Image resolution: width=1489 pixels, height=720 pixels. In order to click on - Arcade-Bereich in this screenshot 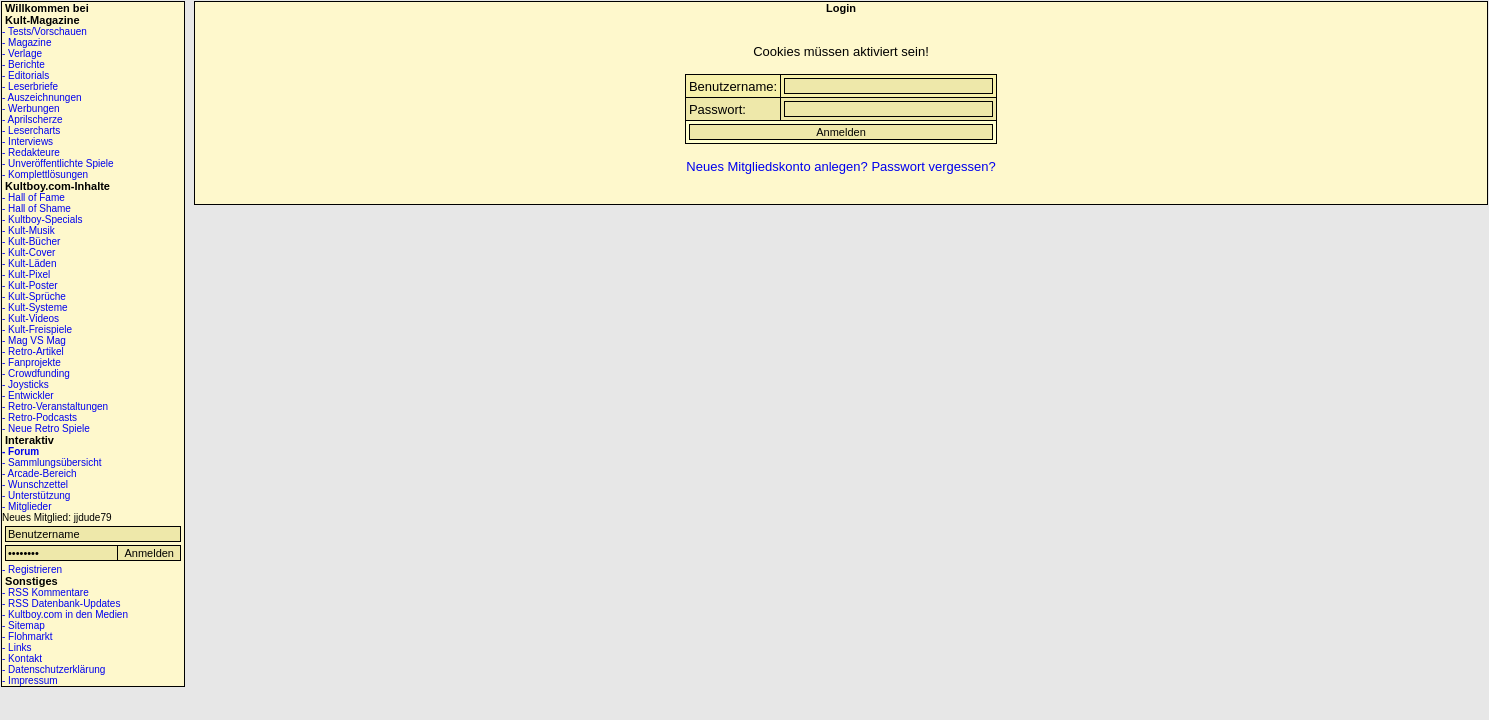, I will do `click(39, 473)`.